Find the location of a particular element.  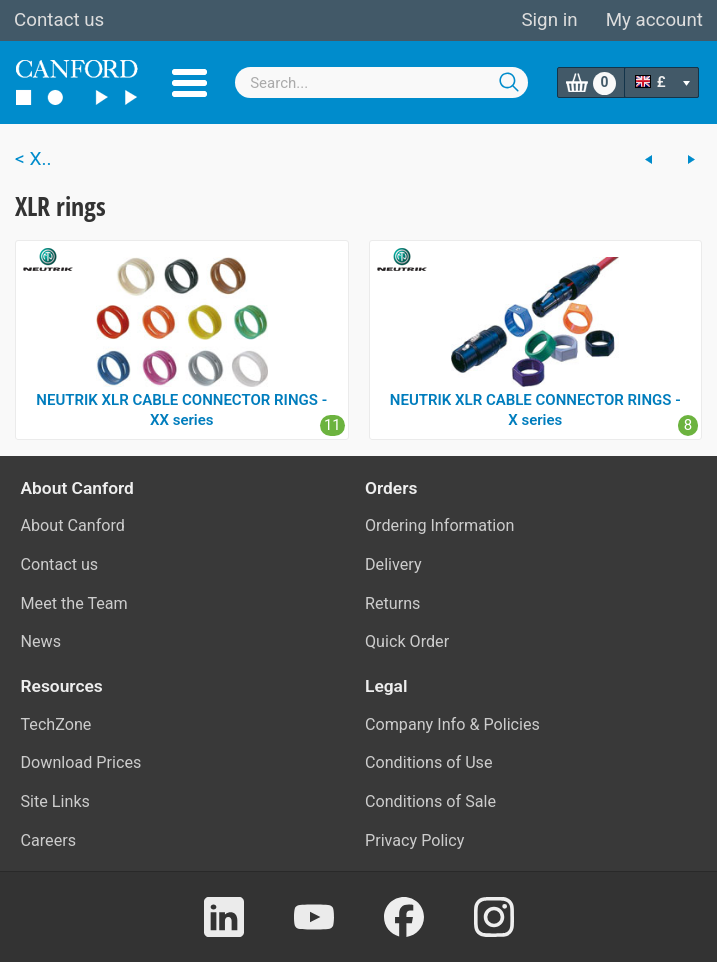

Careers is located at coordinates (49, 840).